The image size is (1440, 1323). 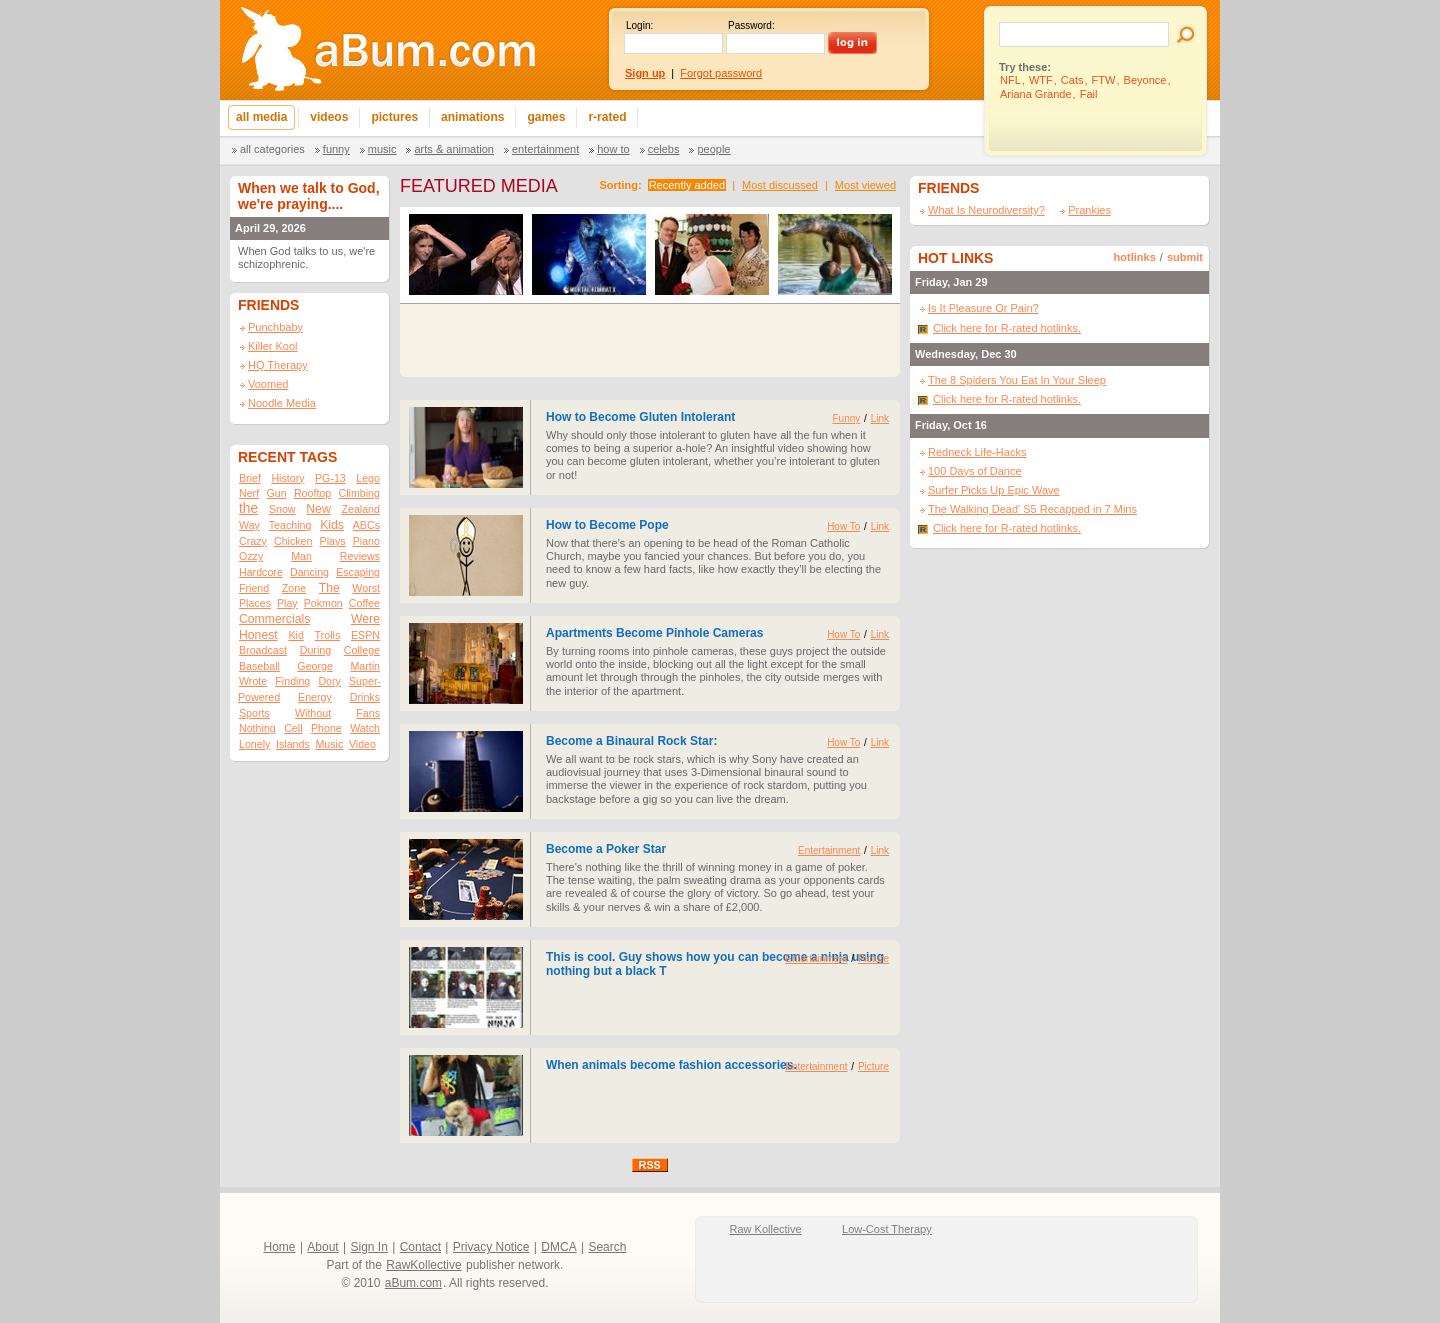 I want to click on Search, so click(x=607, y=1247).